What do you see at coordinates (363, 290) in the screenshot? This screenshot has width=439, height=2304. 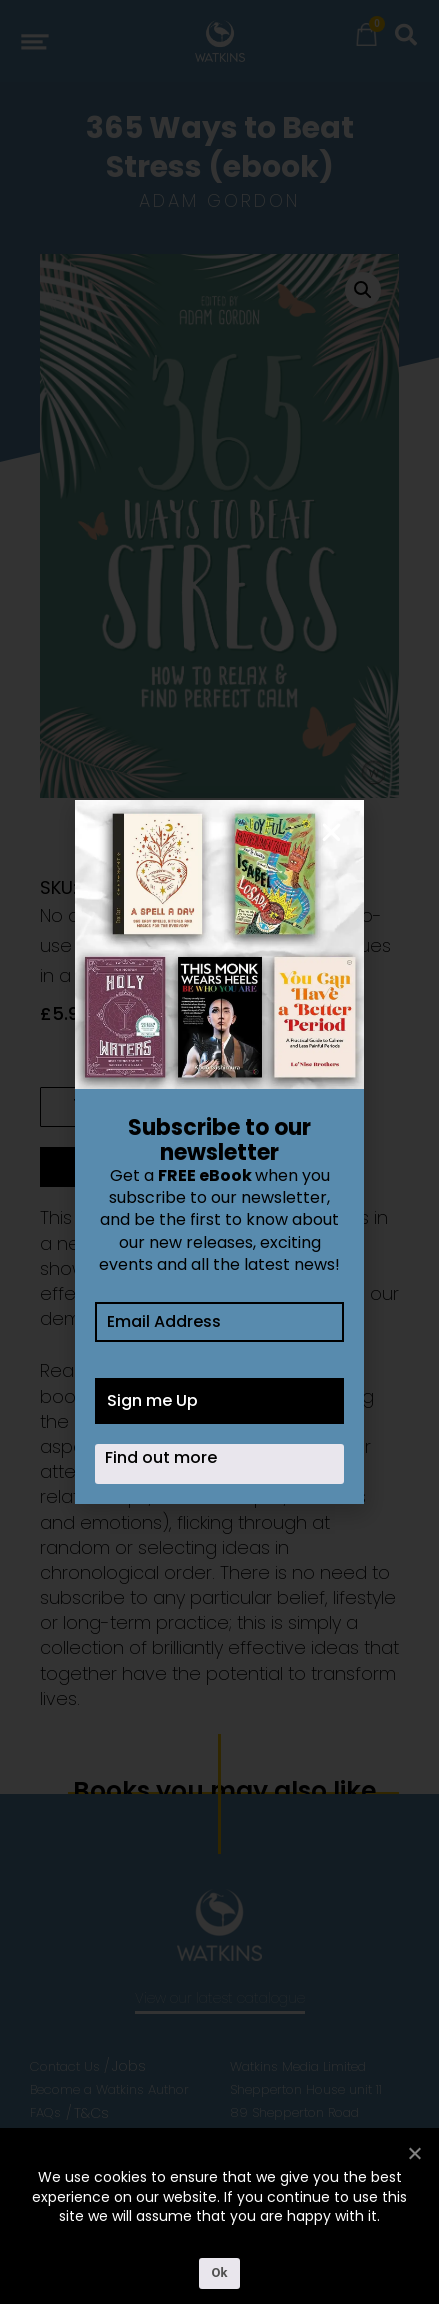 I see `[button]` at bounding box center [363, 290].